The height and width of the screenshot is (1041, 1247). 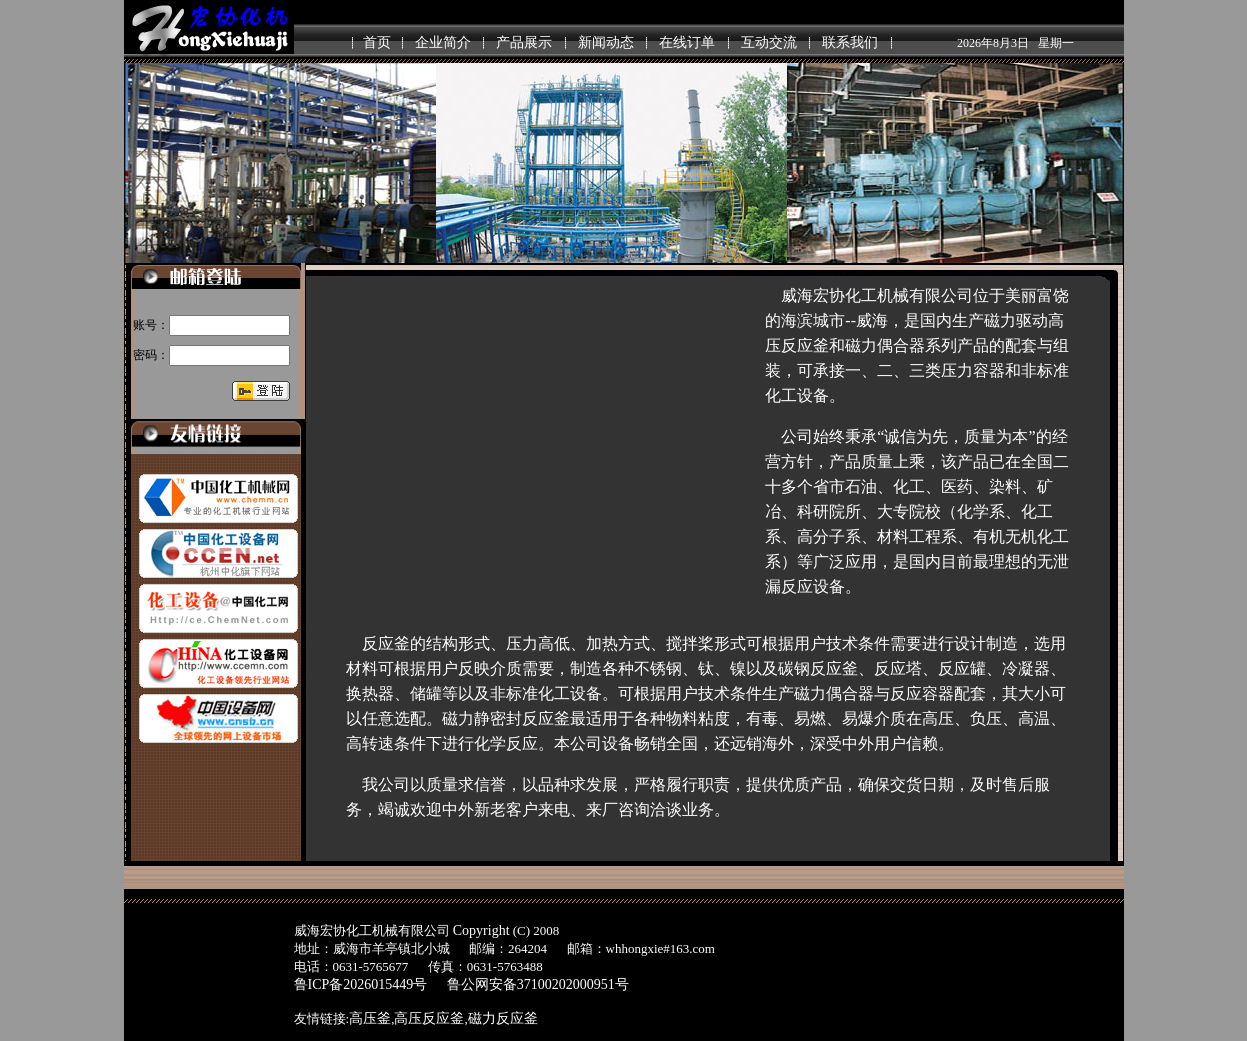 What do you see at coordinates (769, 42) in the screenshot?
I see `互动交流` at bounding box center [769, 42].